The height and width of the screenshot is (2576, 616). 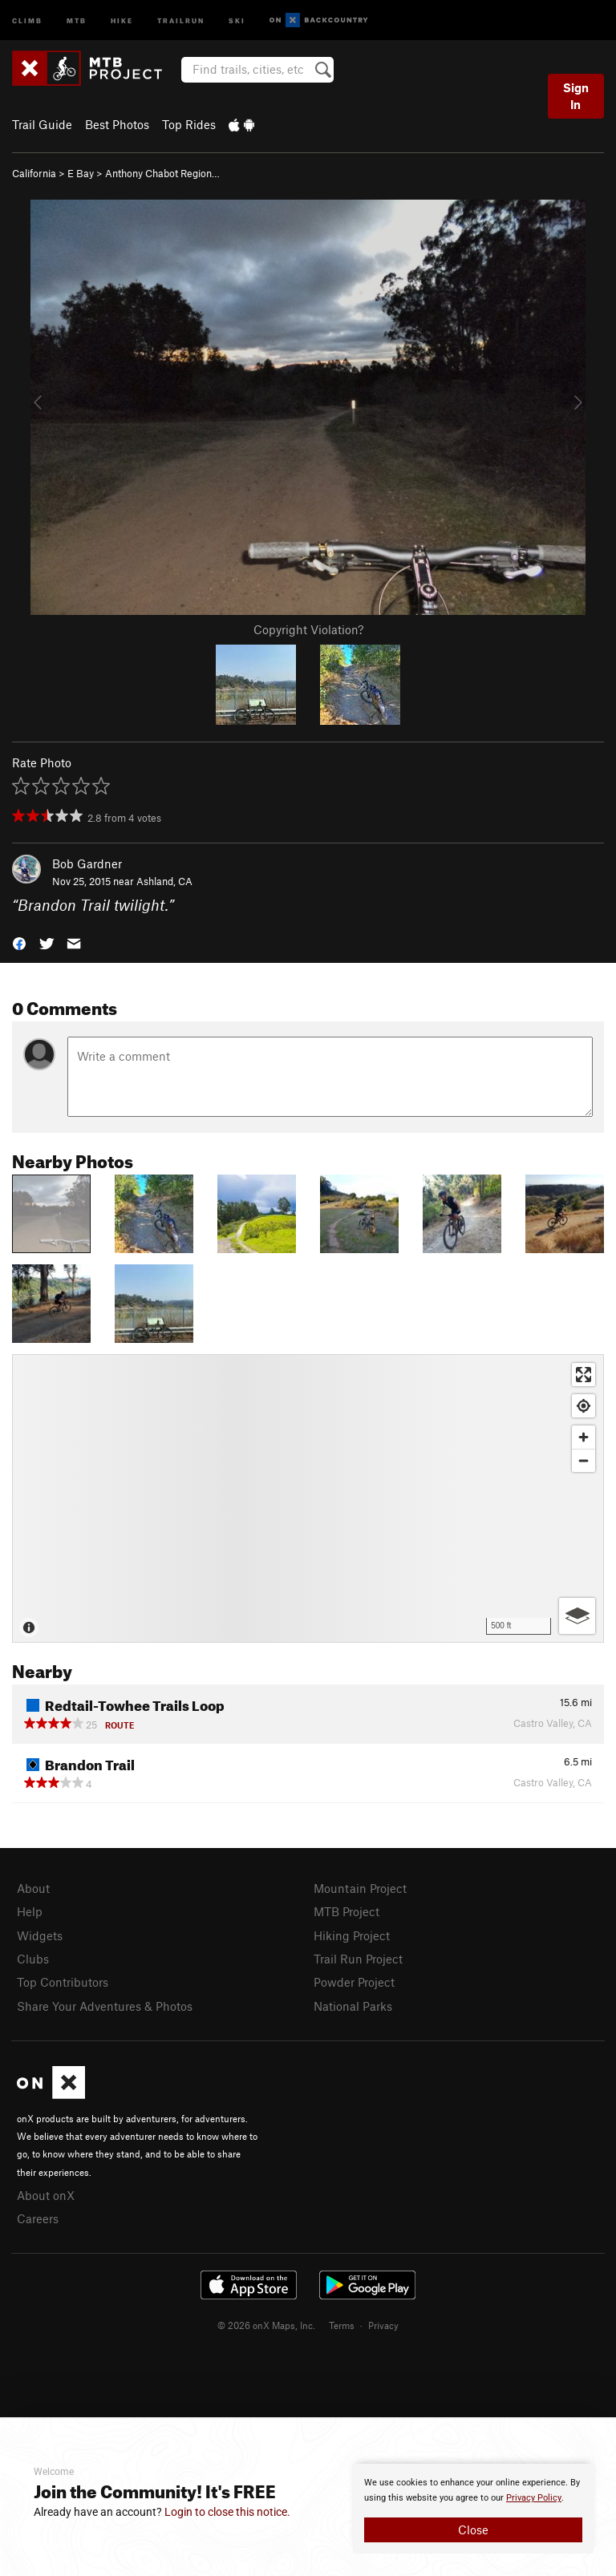 I want to click on [Map], so click(x=308, y=1498).